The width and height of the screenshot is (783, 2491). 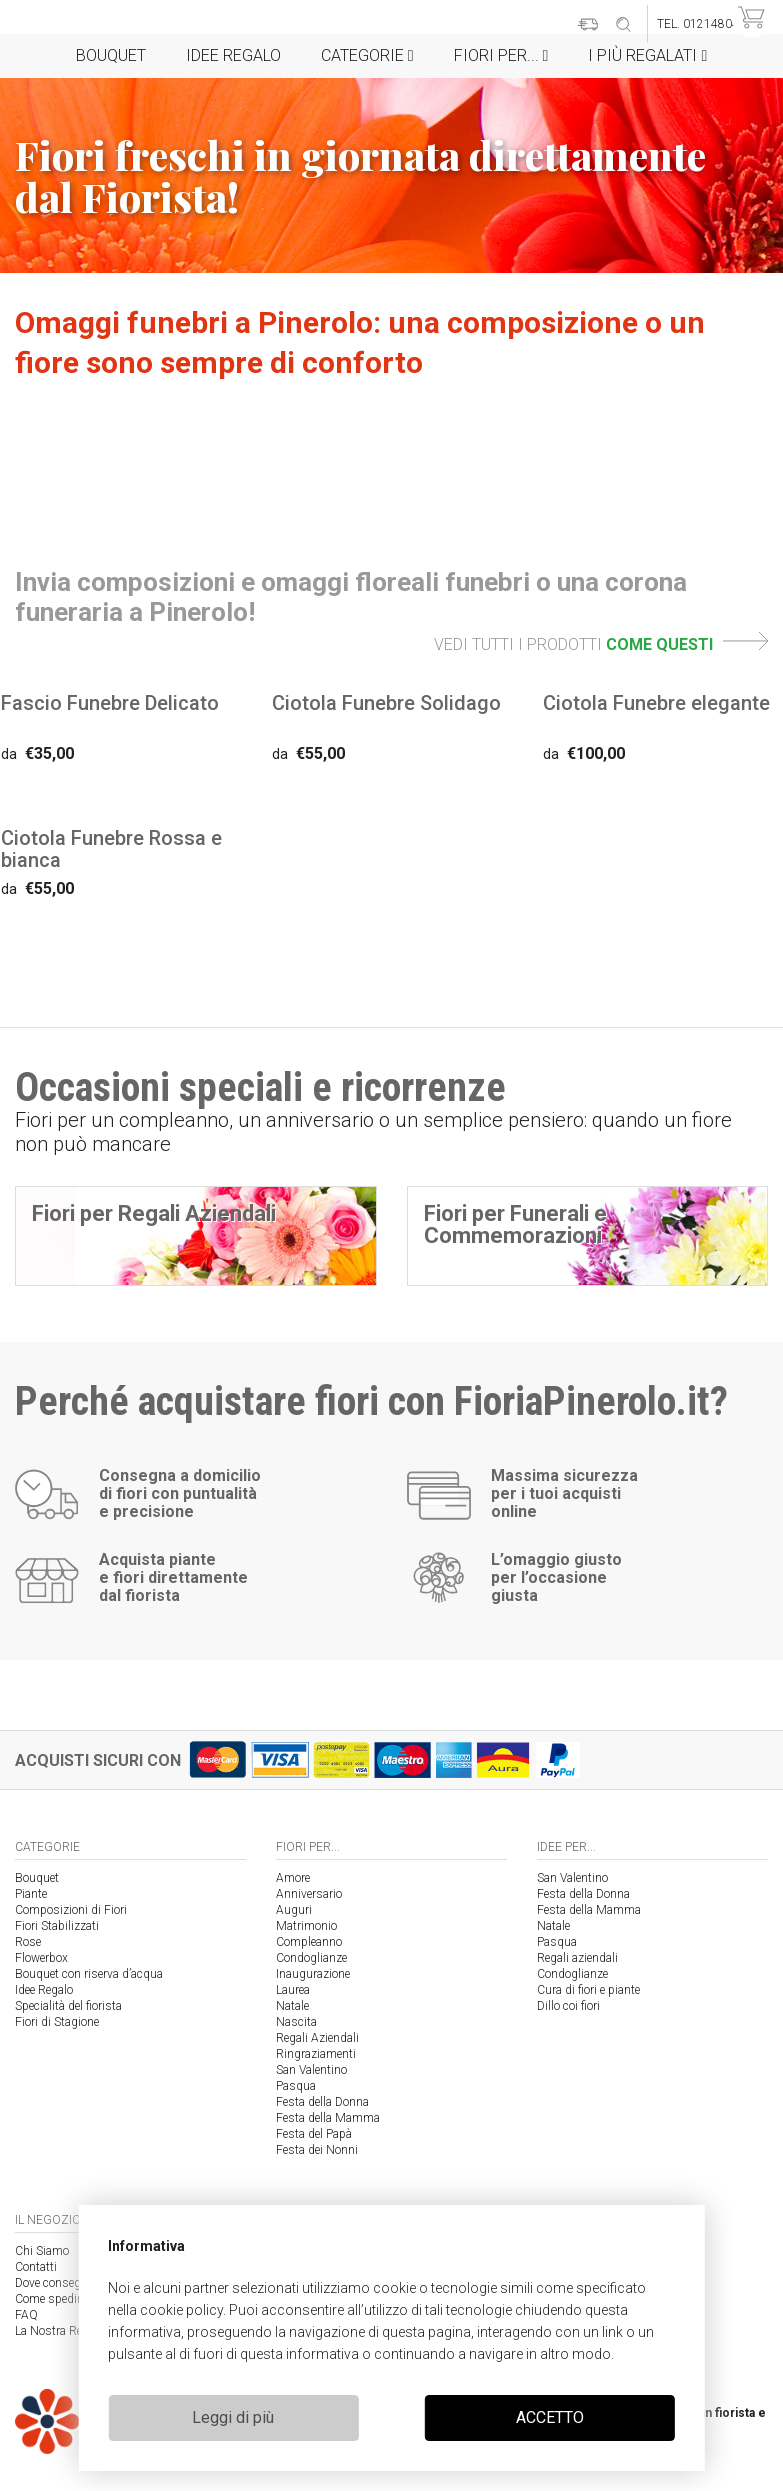 What do you see at coordinates (296, 2086) in the screenshot?
I see `Pasqua` at bounding box center [296, 2086].